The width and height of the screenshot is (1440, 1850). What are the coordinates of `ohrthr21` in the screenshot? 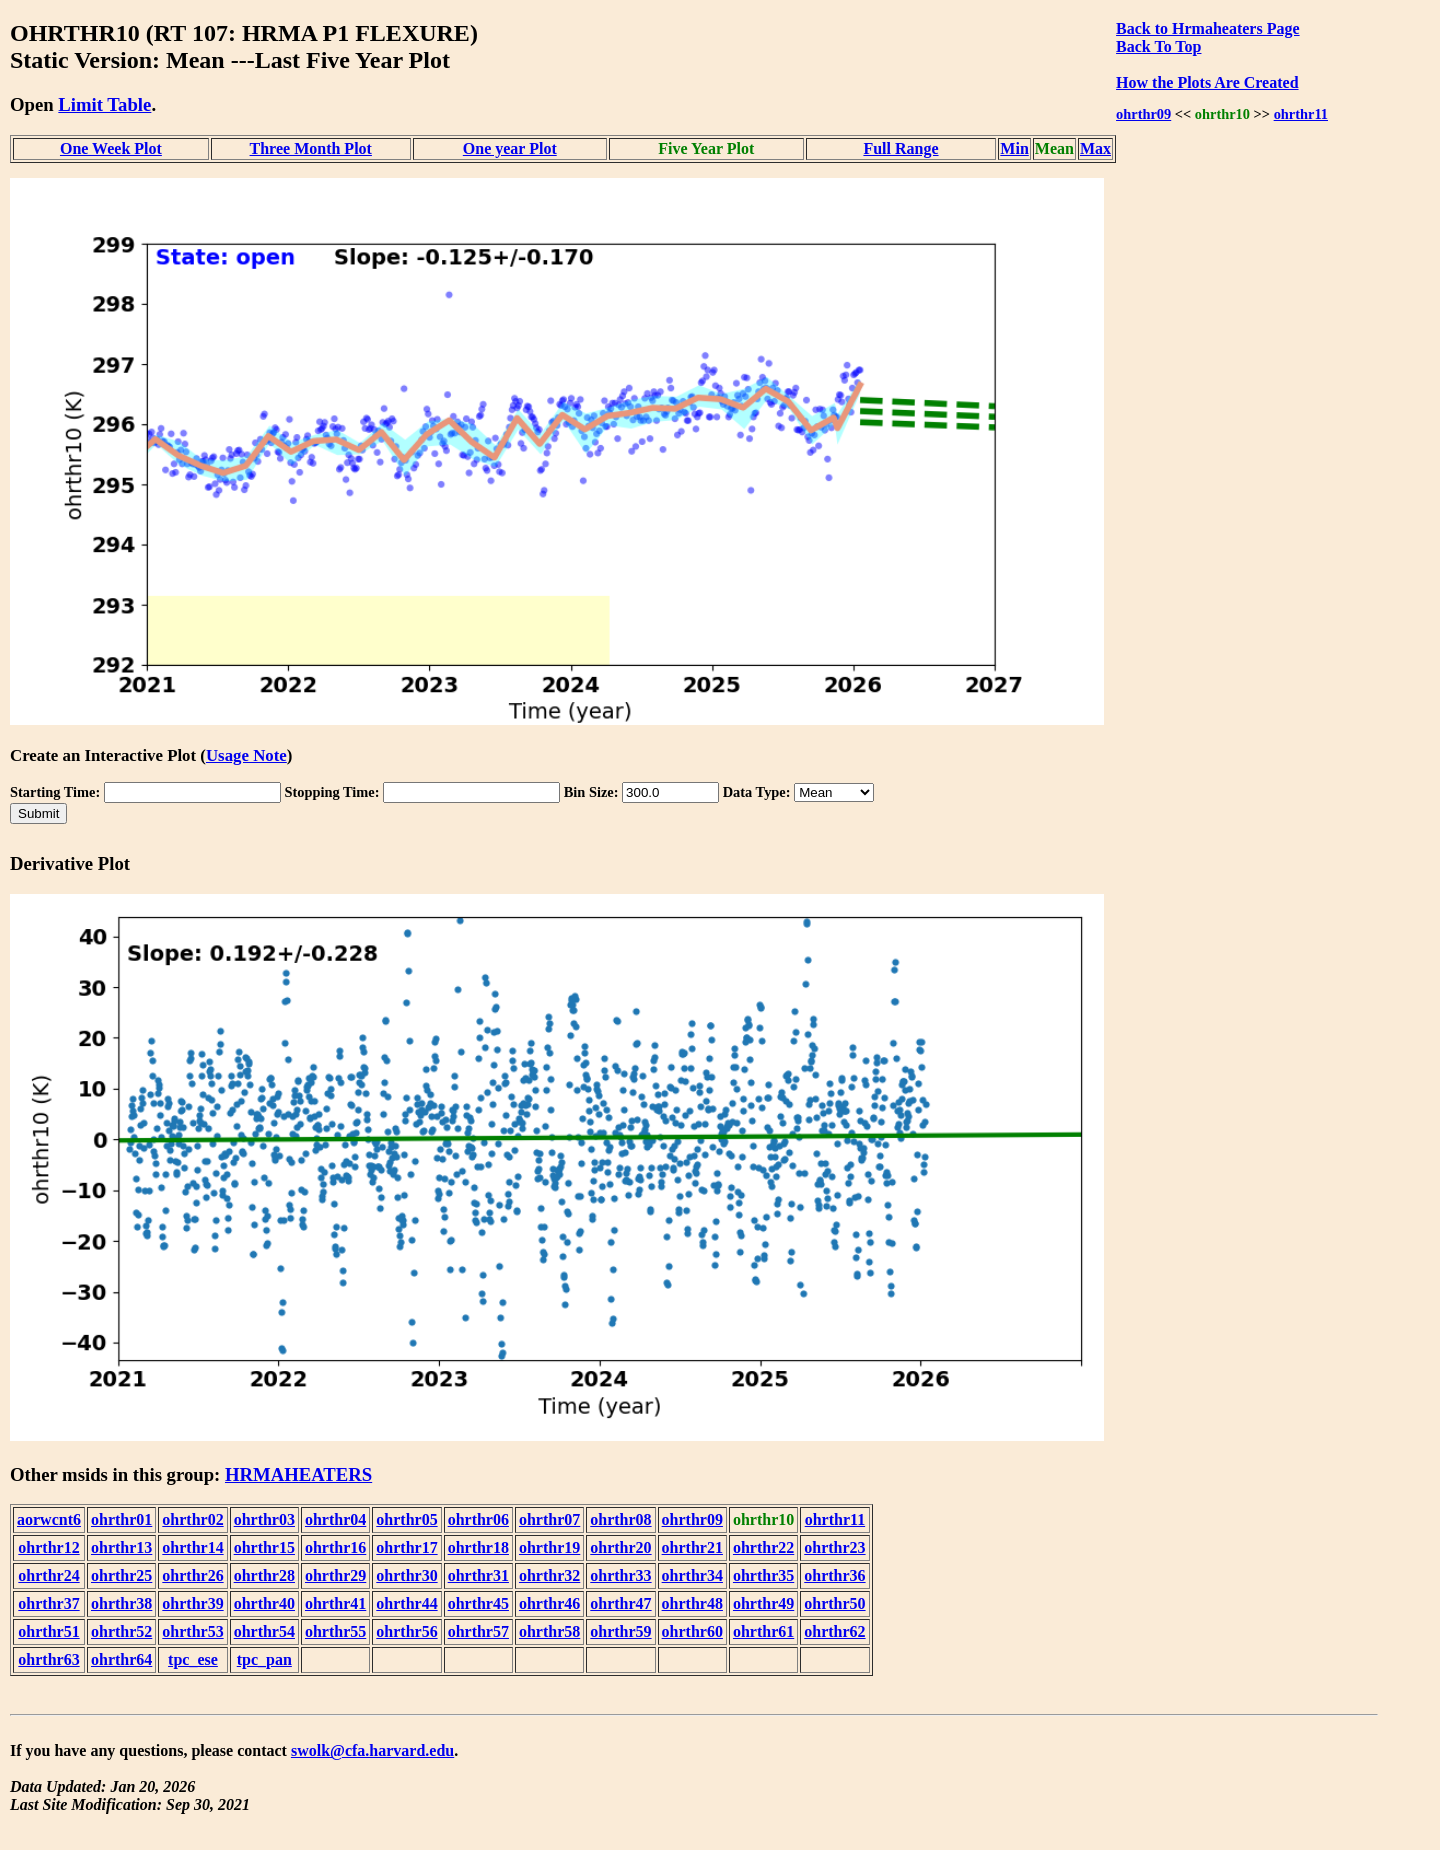 It's located at (692, 1547).